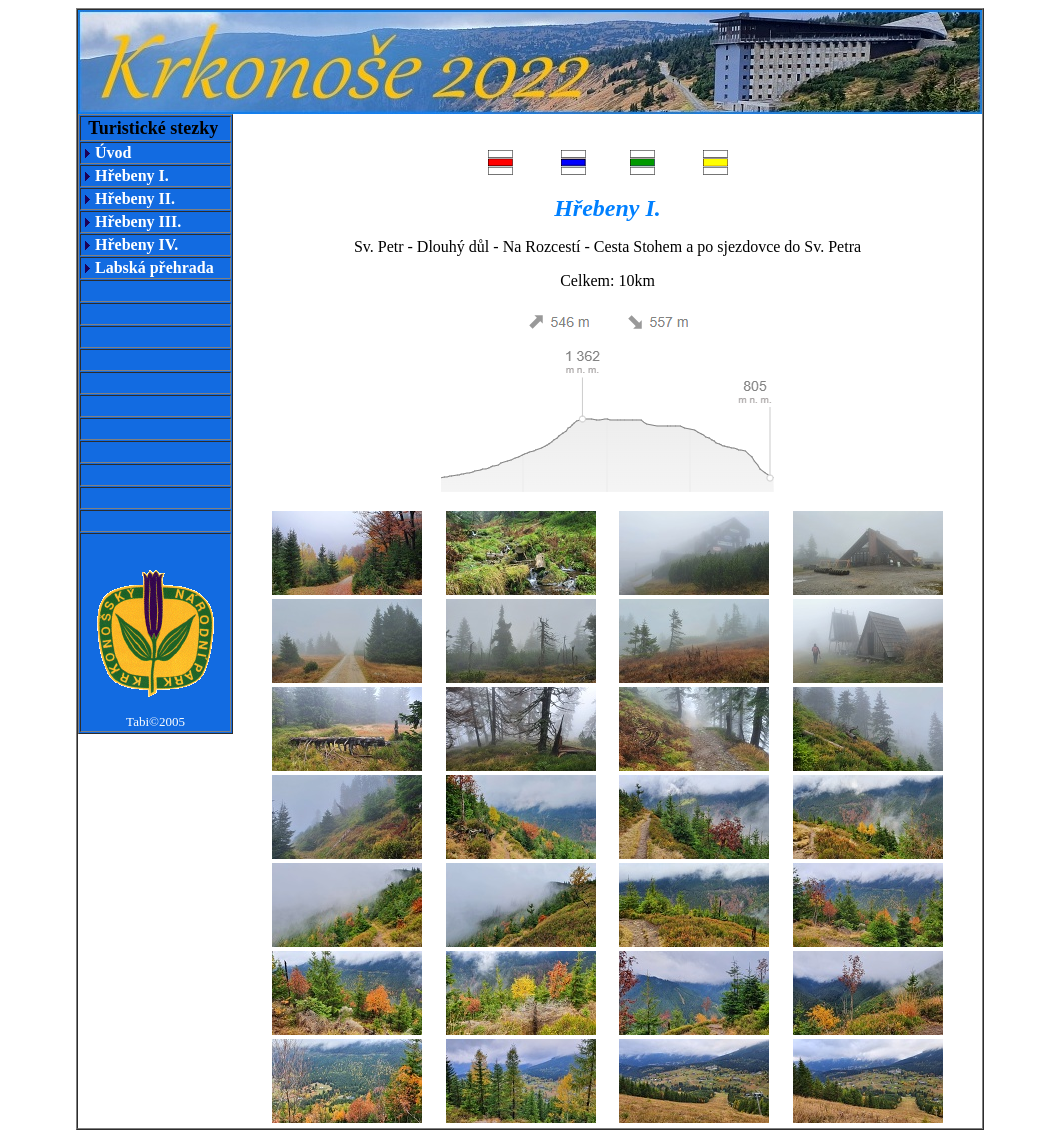 This screenshot has height=1138, width=1060. What do you see at coordinates (113, 152) in the screenshot?
I see `Úvod` at bounding box center [113, 152].